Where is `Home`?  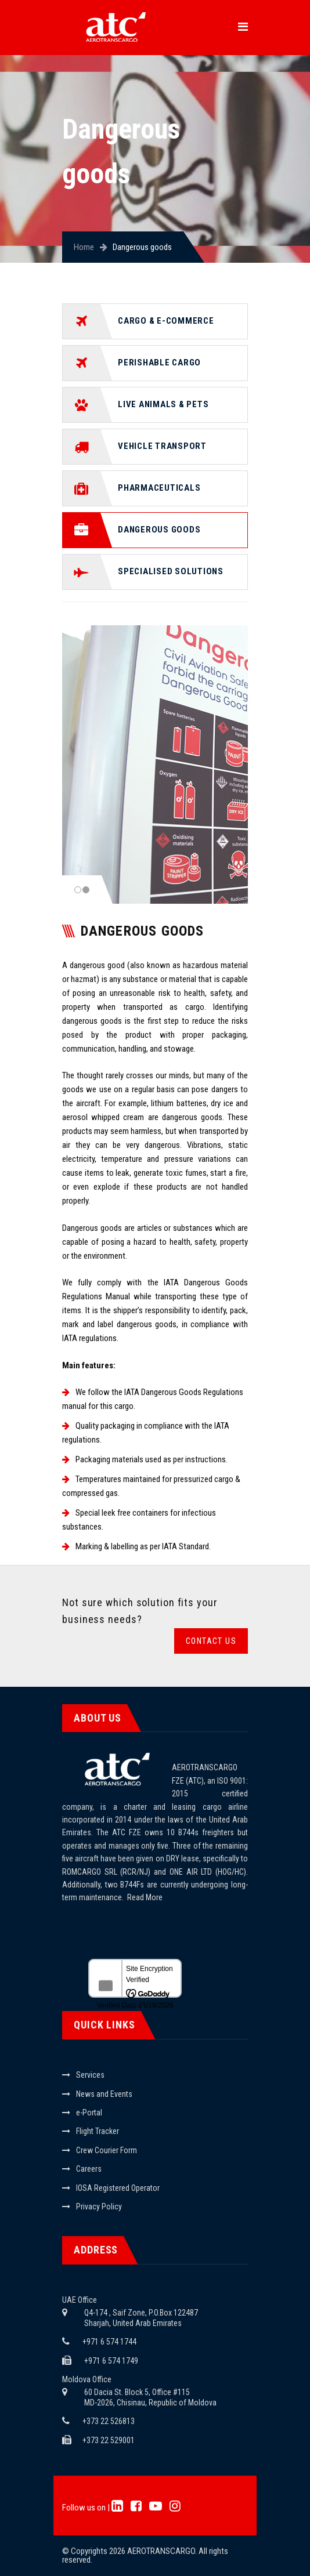
Home is located at coordinates (84, 247).